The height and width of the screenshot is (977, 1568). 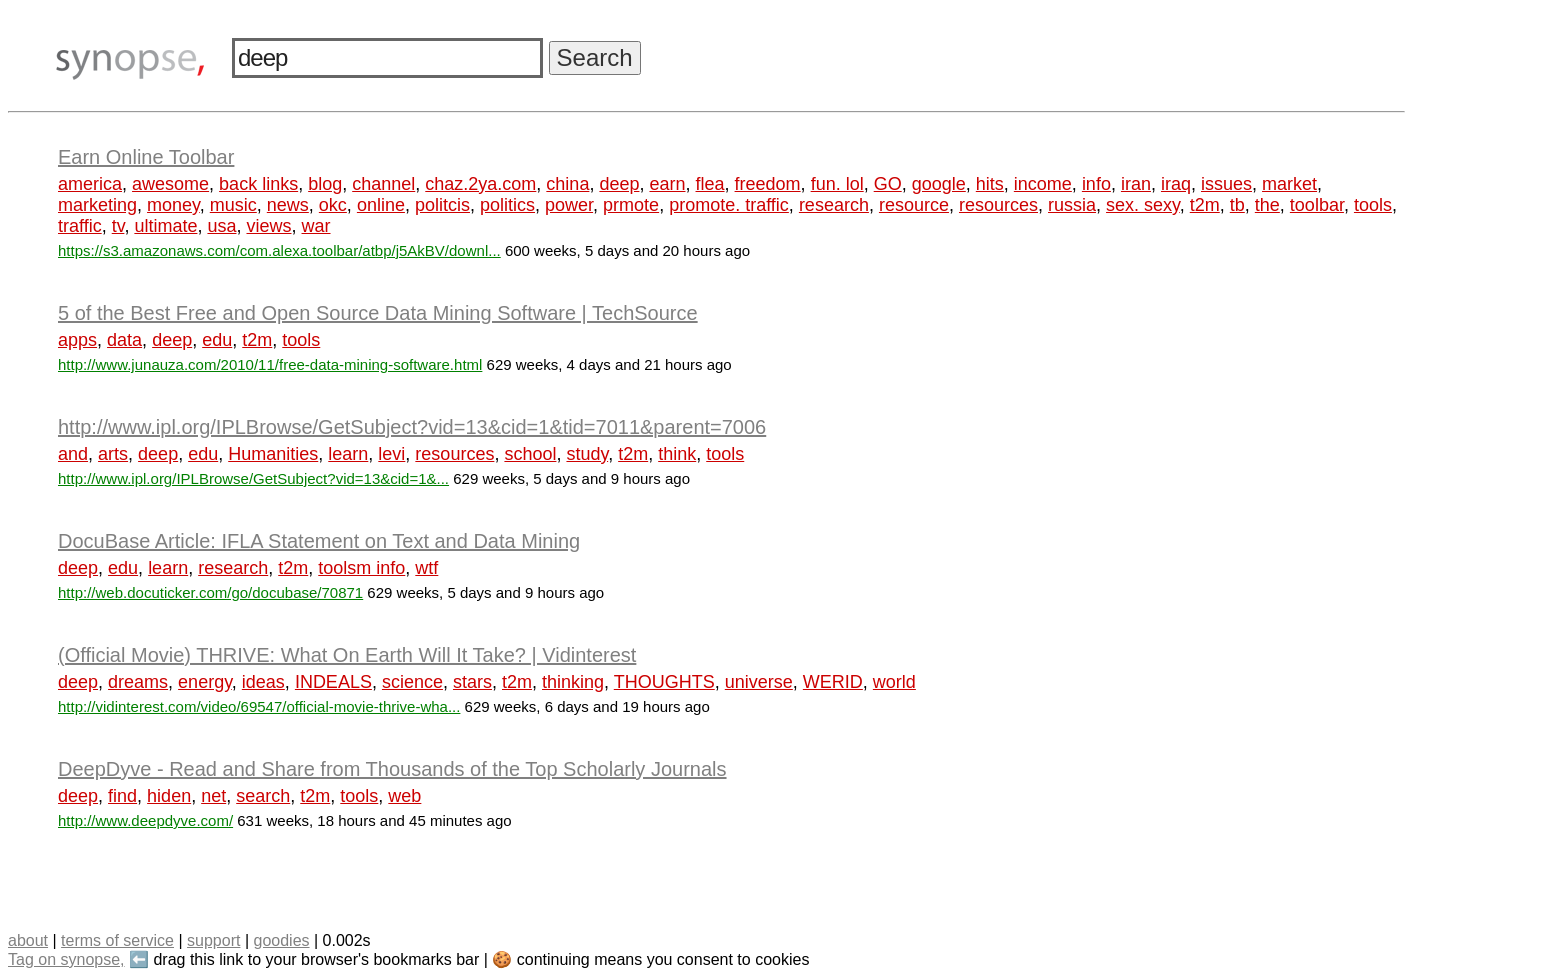 What do you see at coordinates (333, 205) in the screenshot?
I see `okc` at bounding box center [333, 205].